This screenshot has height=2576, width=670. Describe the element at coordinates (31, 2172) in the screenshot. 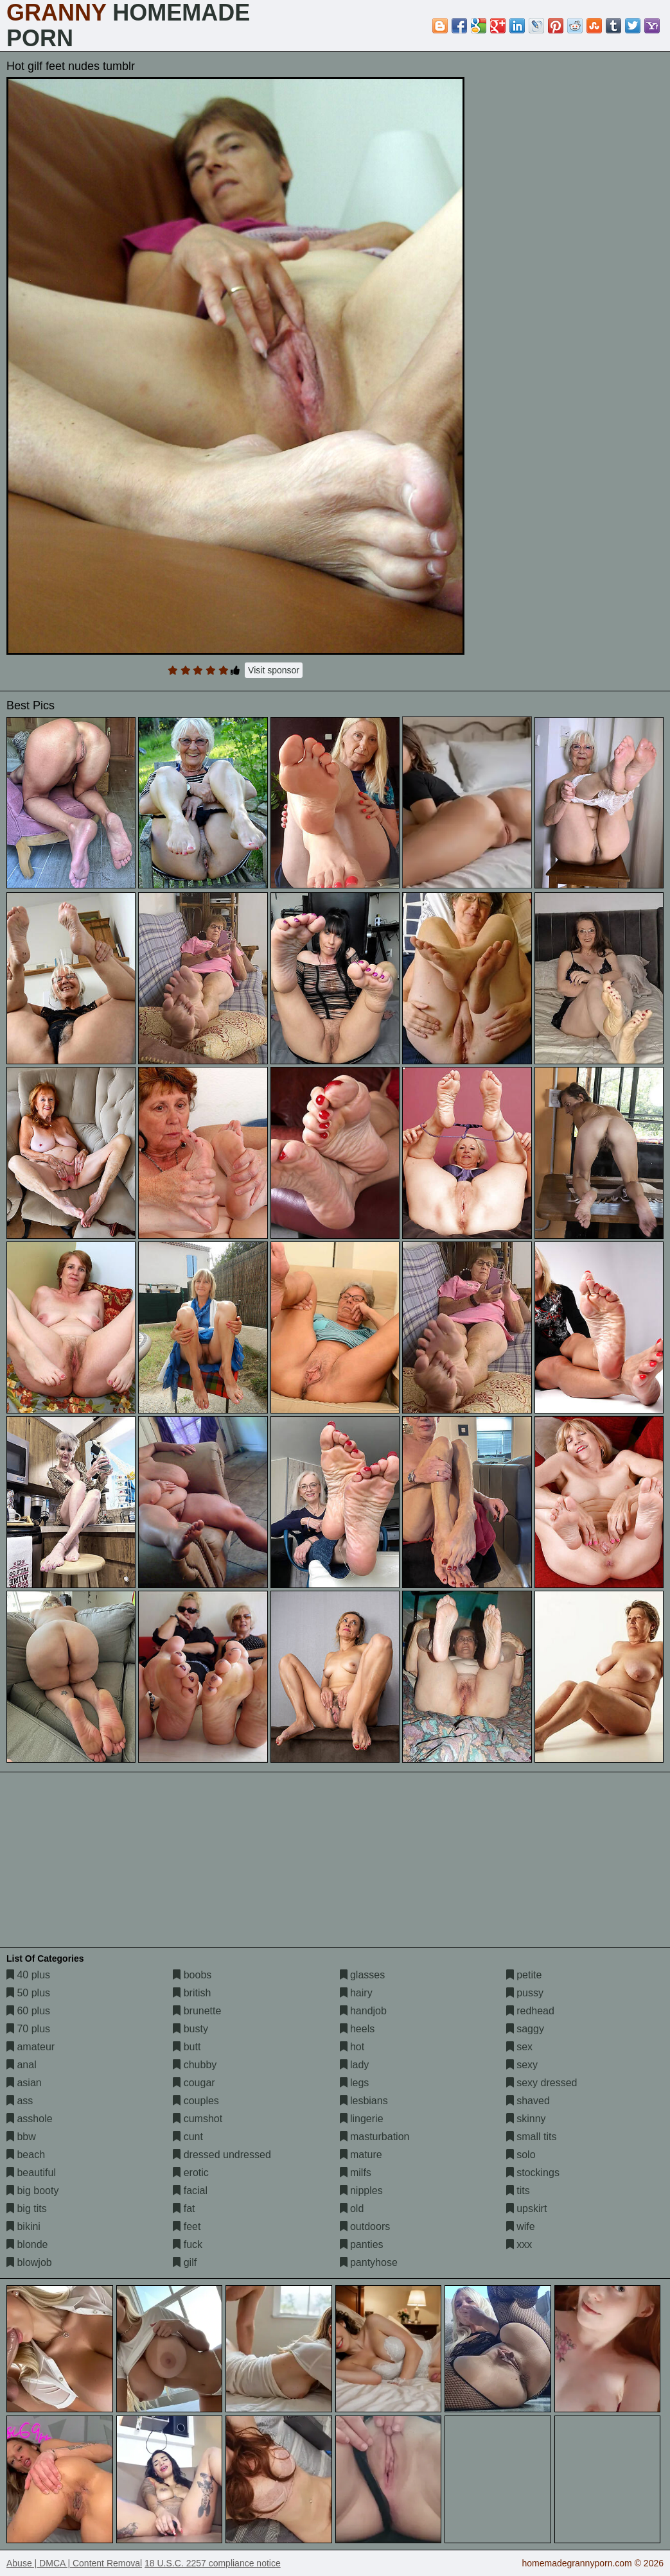

I see `beautiful` at that location.